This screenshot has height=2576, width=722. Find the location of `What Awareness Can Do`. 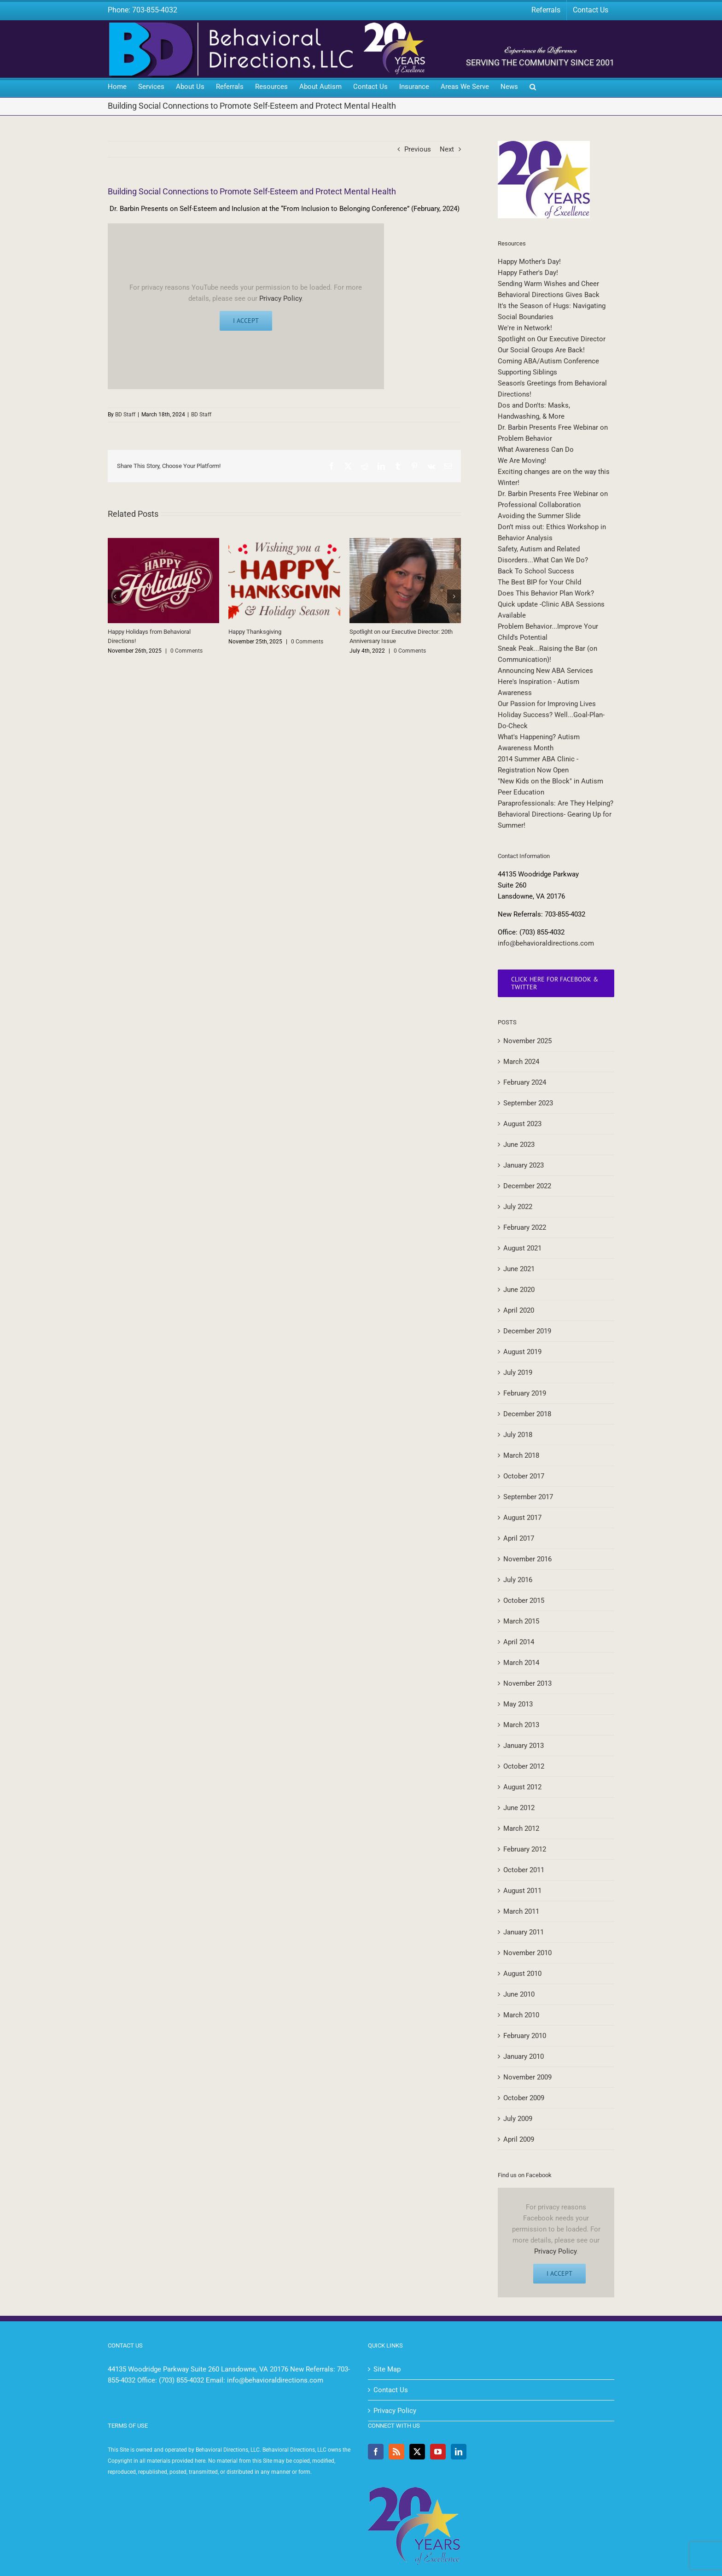

What Awareness Can Do is located at coordinates (536, 449).